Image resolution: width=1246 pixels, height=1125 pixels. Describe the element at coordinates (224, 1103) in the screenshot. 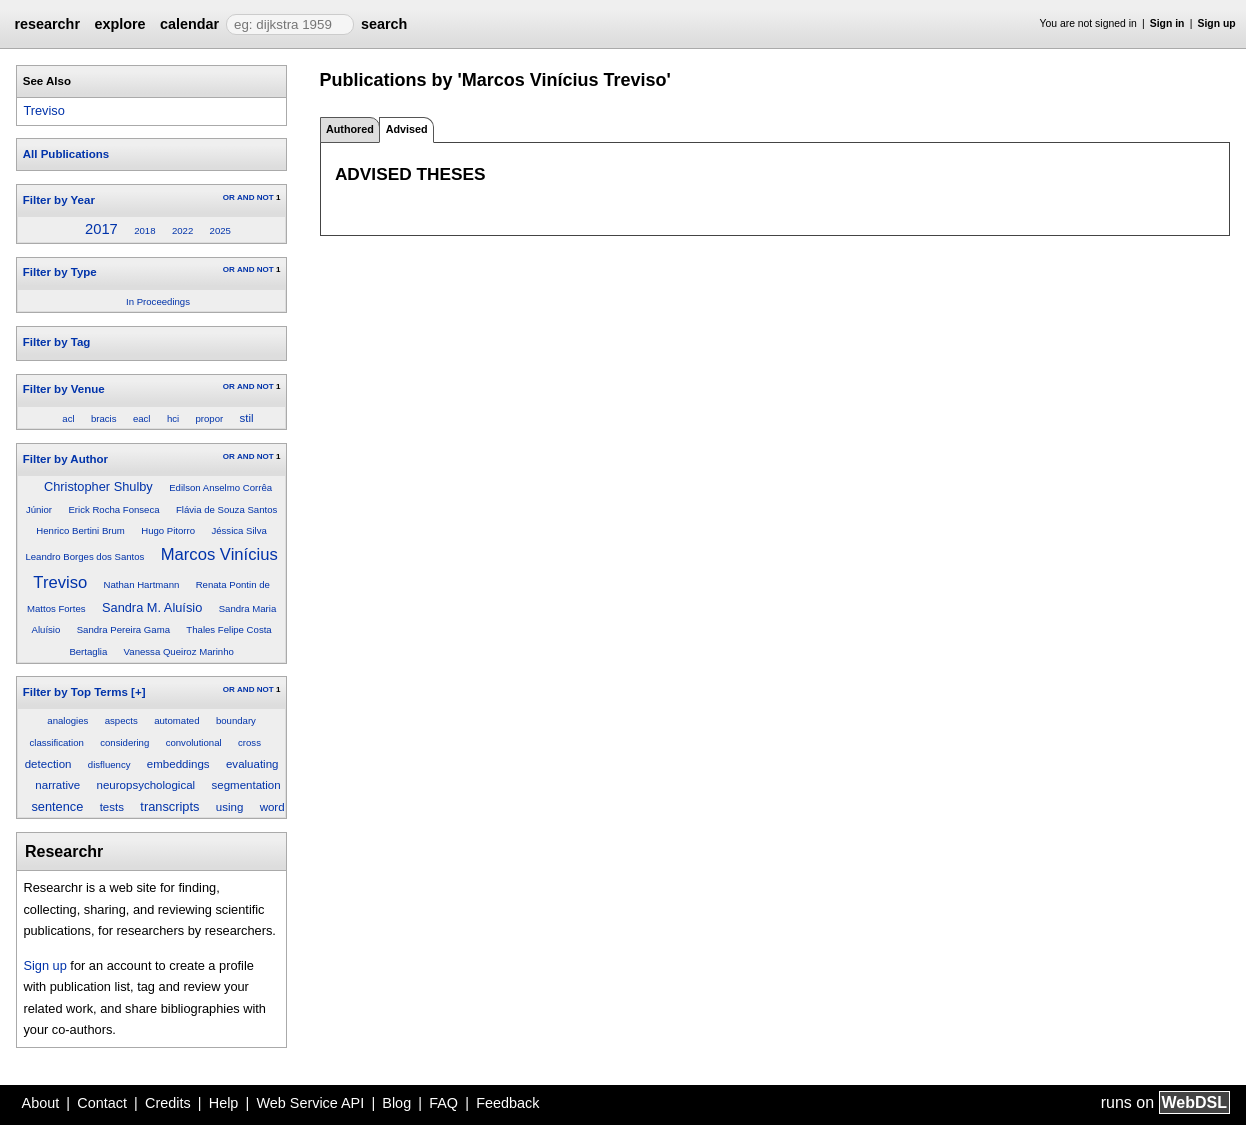

I see `Help` at that location.